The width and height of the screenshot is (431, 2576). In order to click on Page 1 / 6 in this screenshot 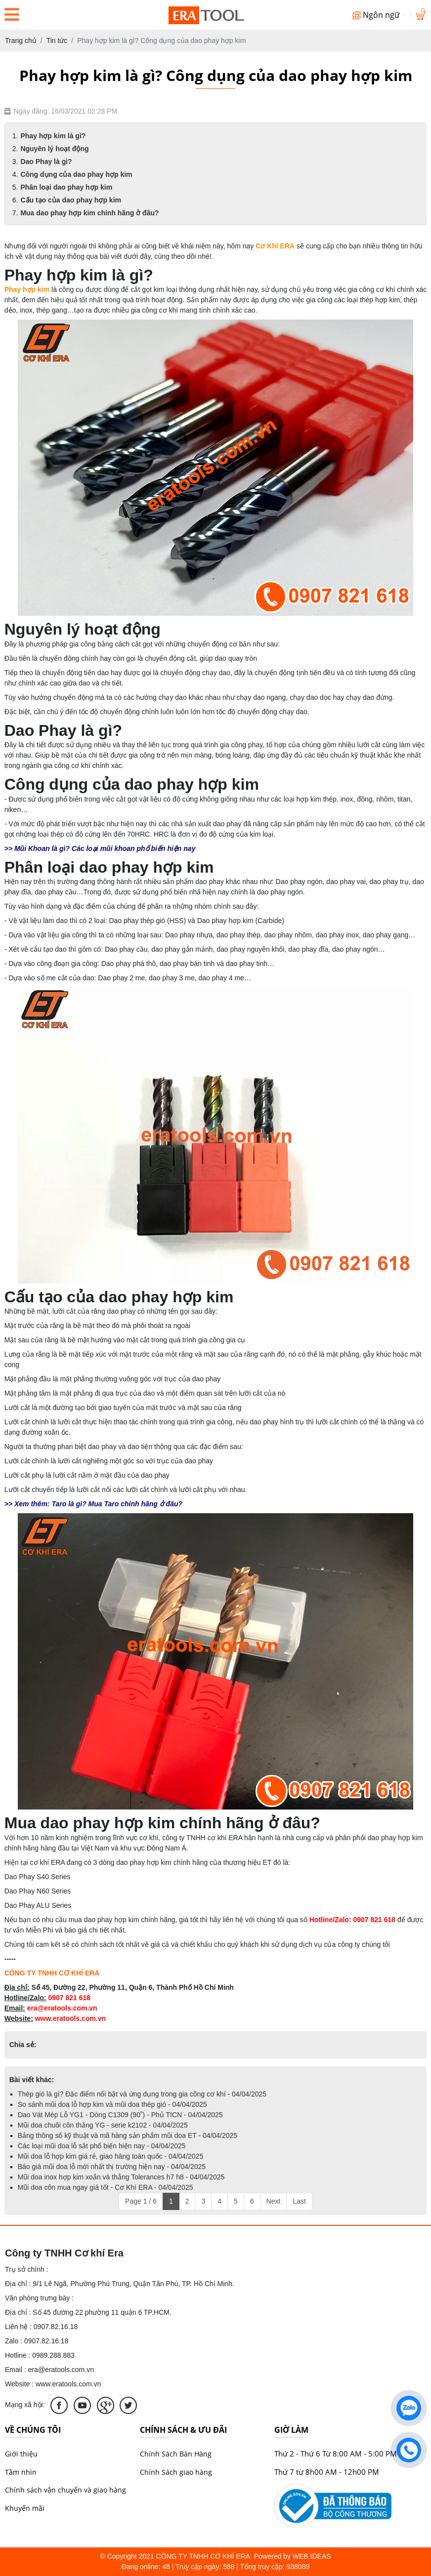, I will do `click(141, 2201)`.